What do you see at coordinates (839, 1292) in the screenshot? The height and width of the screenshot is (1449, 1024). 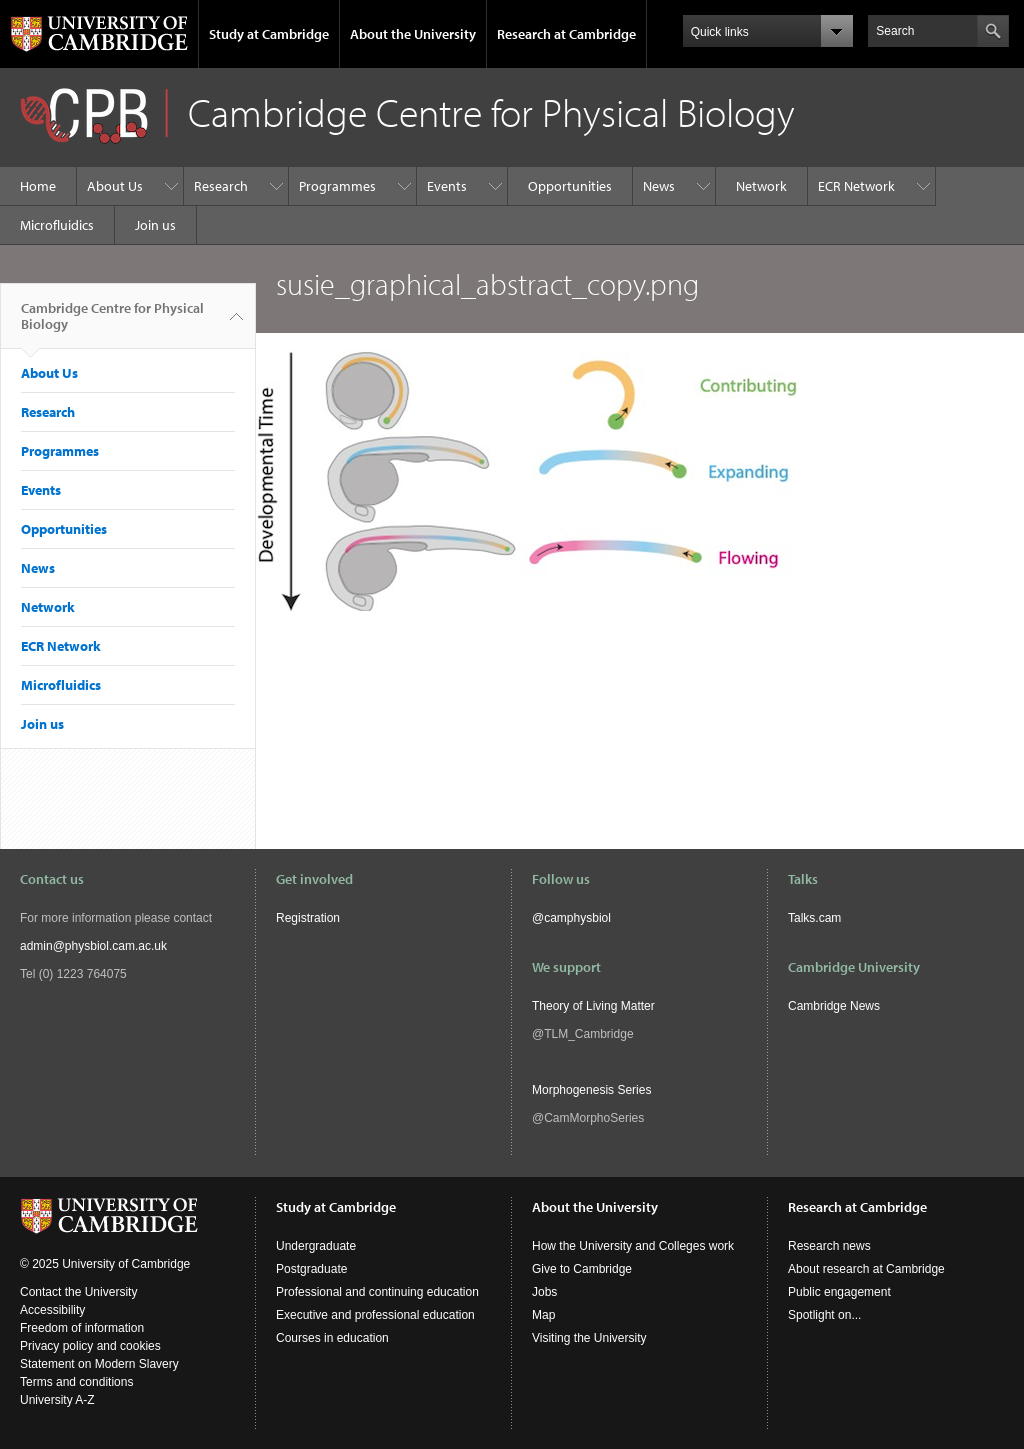 I see `Public engagement` at bounding box center [839, 1292].